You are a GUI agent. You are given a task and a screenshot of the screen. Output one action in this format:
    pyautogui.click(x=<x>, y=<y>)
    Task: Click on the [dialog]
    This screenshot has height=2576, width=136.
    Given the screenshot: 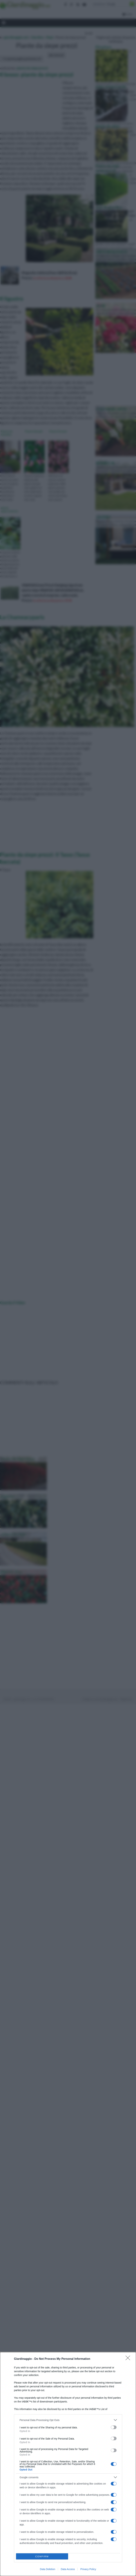 What is the action you would take?
    pyautogui.click(x=68, y=2464)
    